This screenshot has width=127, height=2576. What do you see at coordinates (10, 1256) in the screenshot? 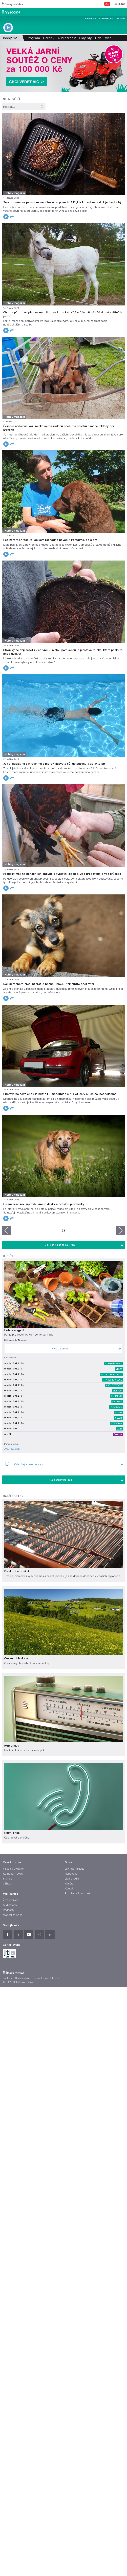
I see `O pořadu` at bounding box center [10, 1256].